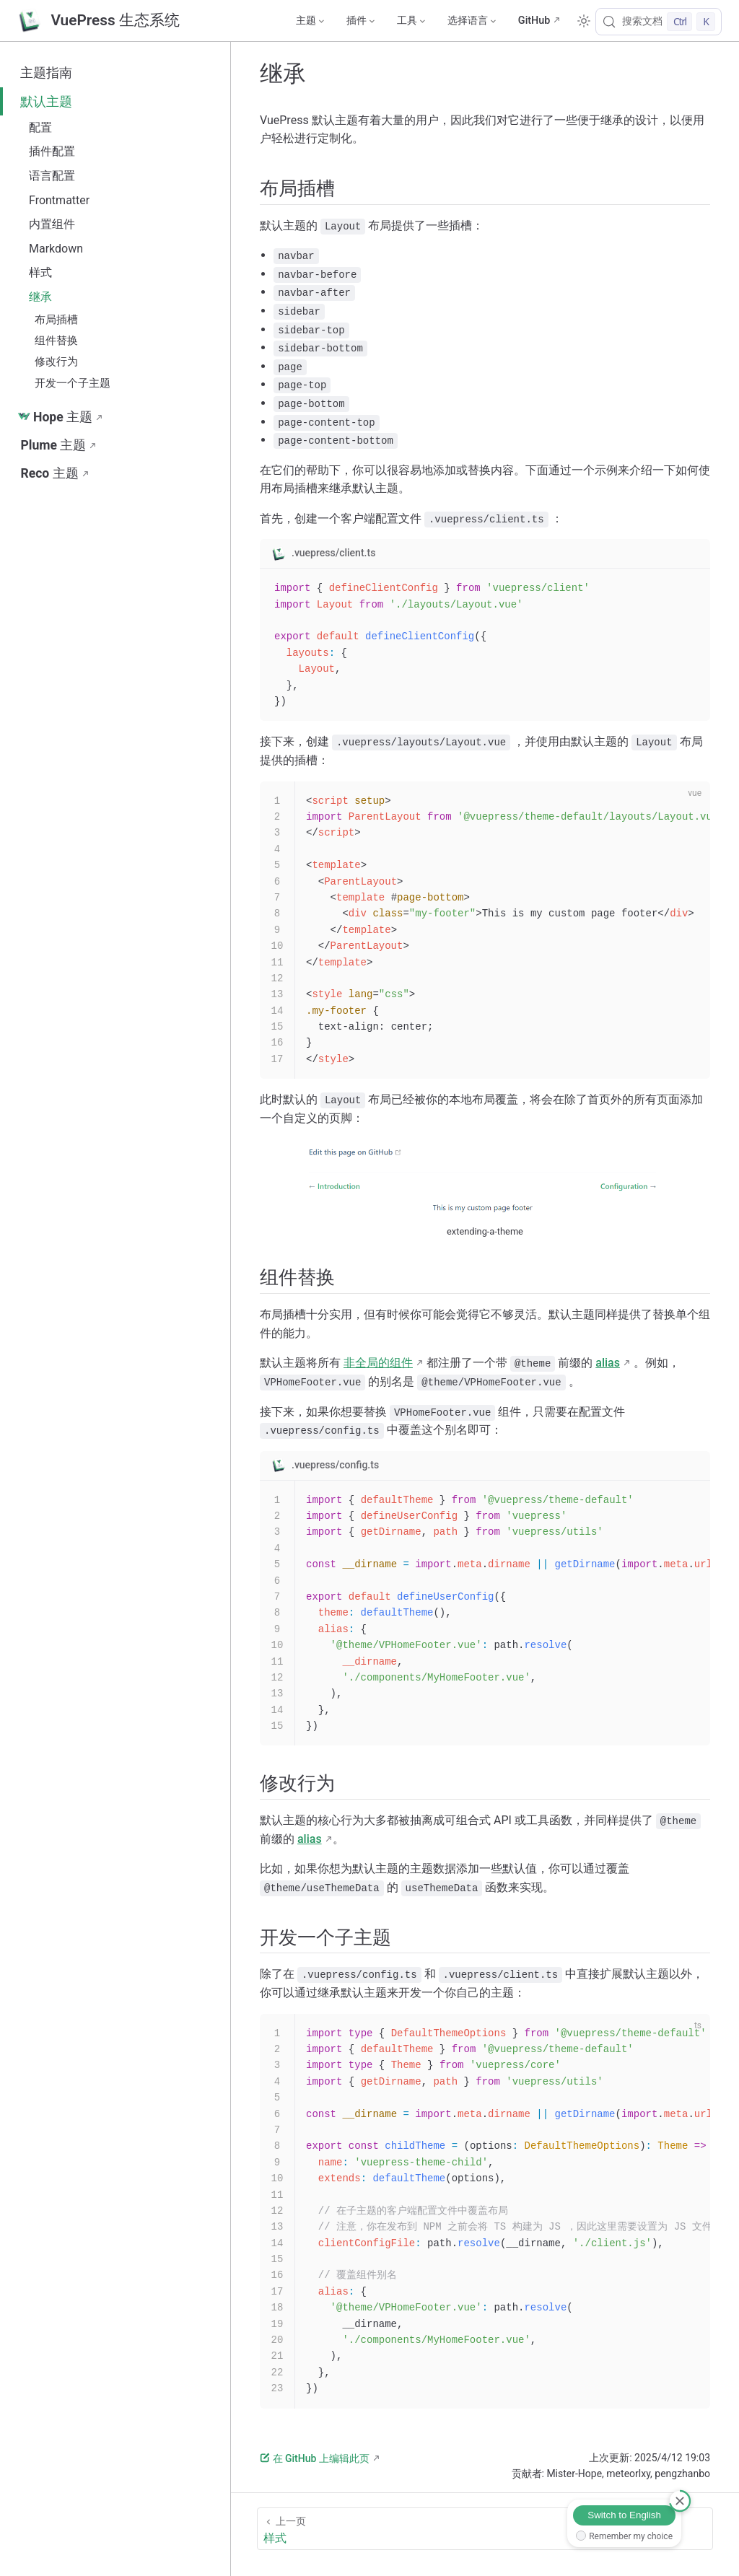 The height and width of the screenshot is (2576, 739). Describe the element at coordinates (607, 1363) in the screenshot. I see `alias` at that location.